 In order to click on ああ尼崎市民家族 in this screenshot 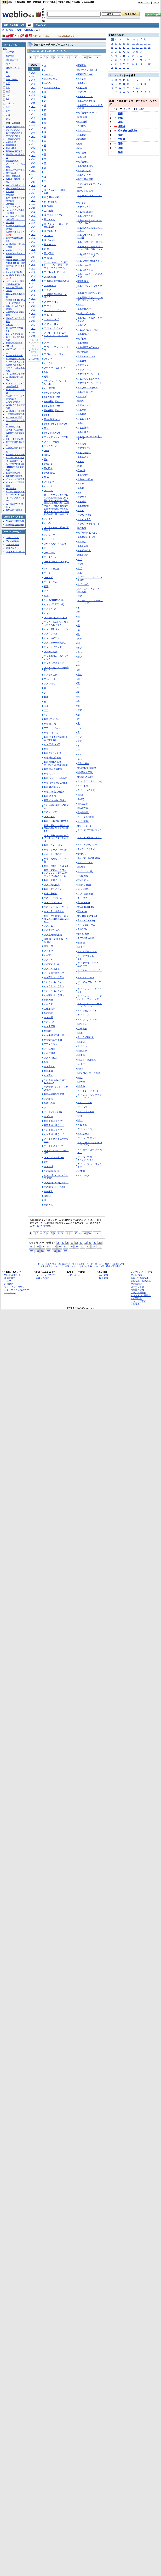, I will do `click(53, 934)`.